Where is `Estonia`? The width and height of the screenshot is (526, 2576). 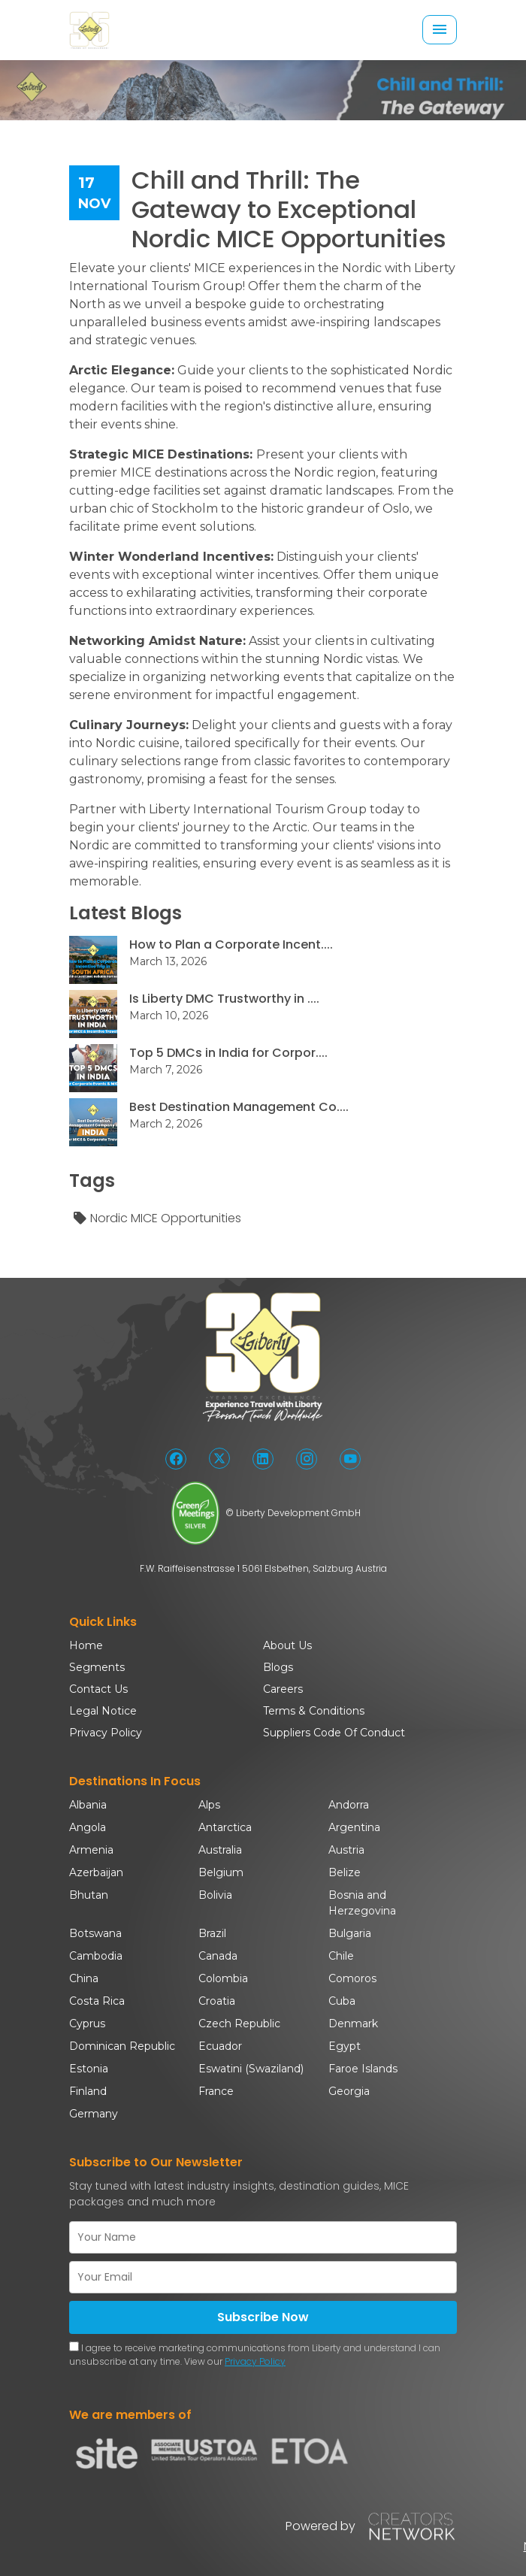
Estonia is located at coordinates (88, 2068).